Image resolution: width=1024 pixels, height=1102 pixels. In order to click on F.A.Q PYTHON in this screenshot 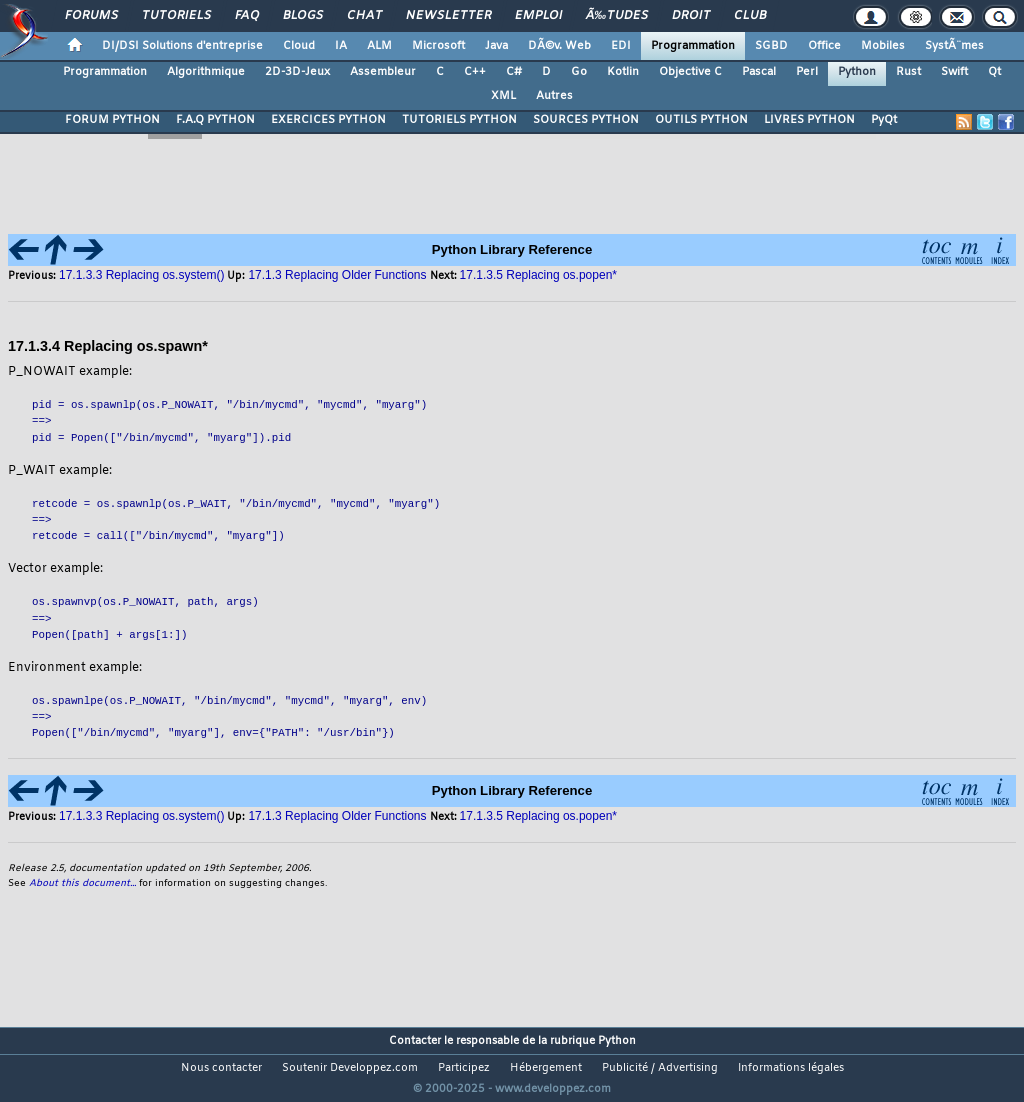, I will do `click(215, 120)`.